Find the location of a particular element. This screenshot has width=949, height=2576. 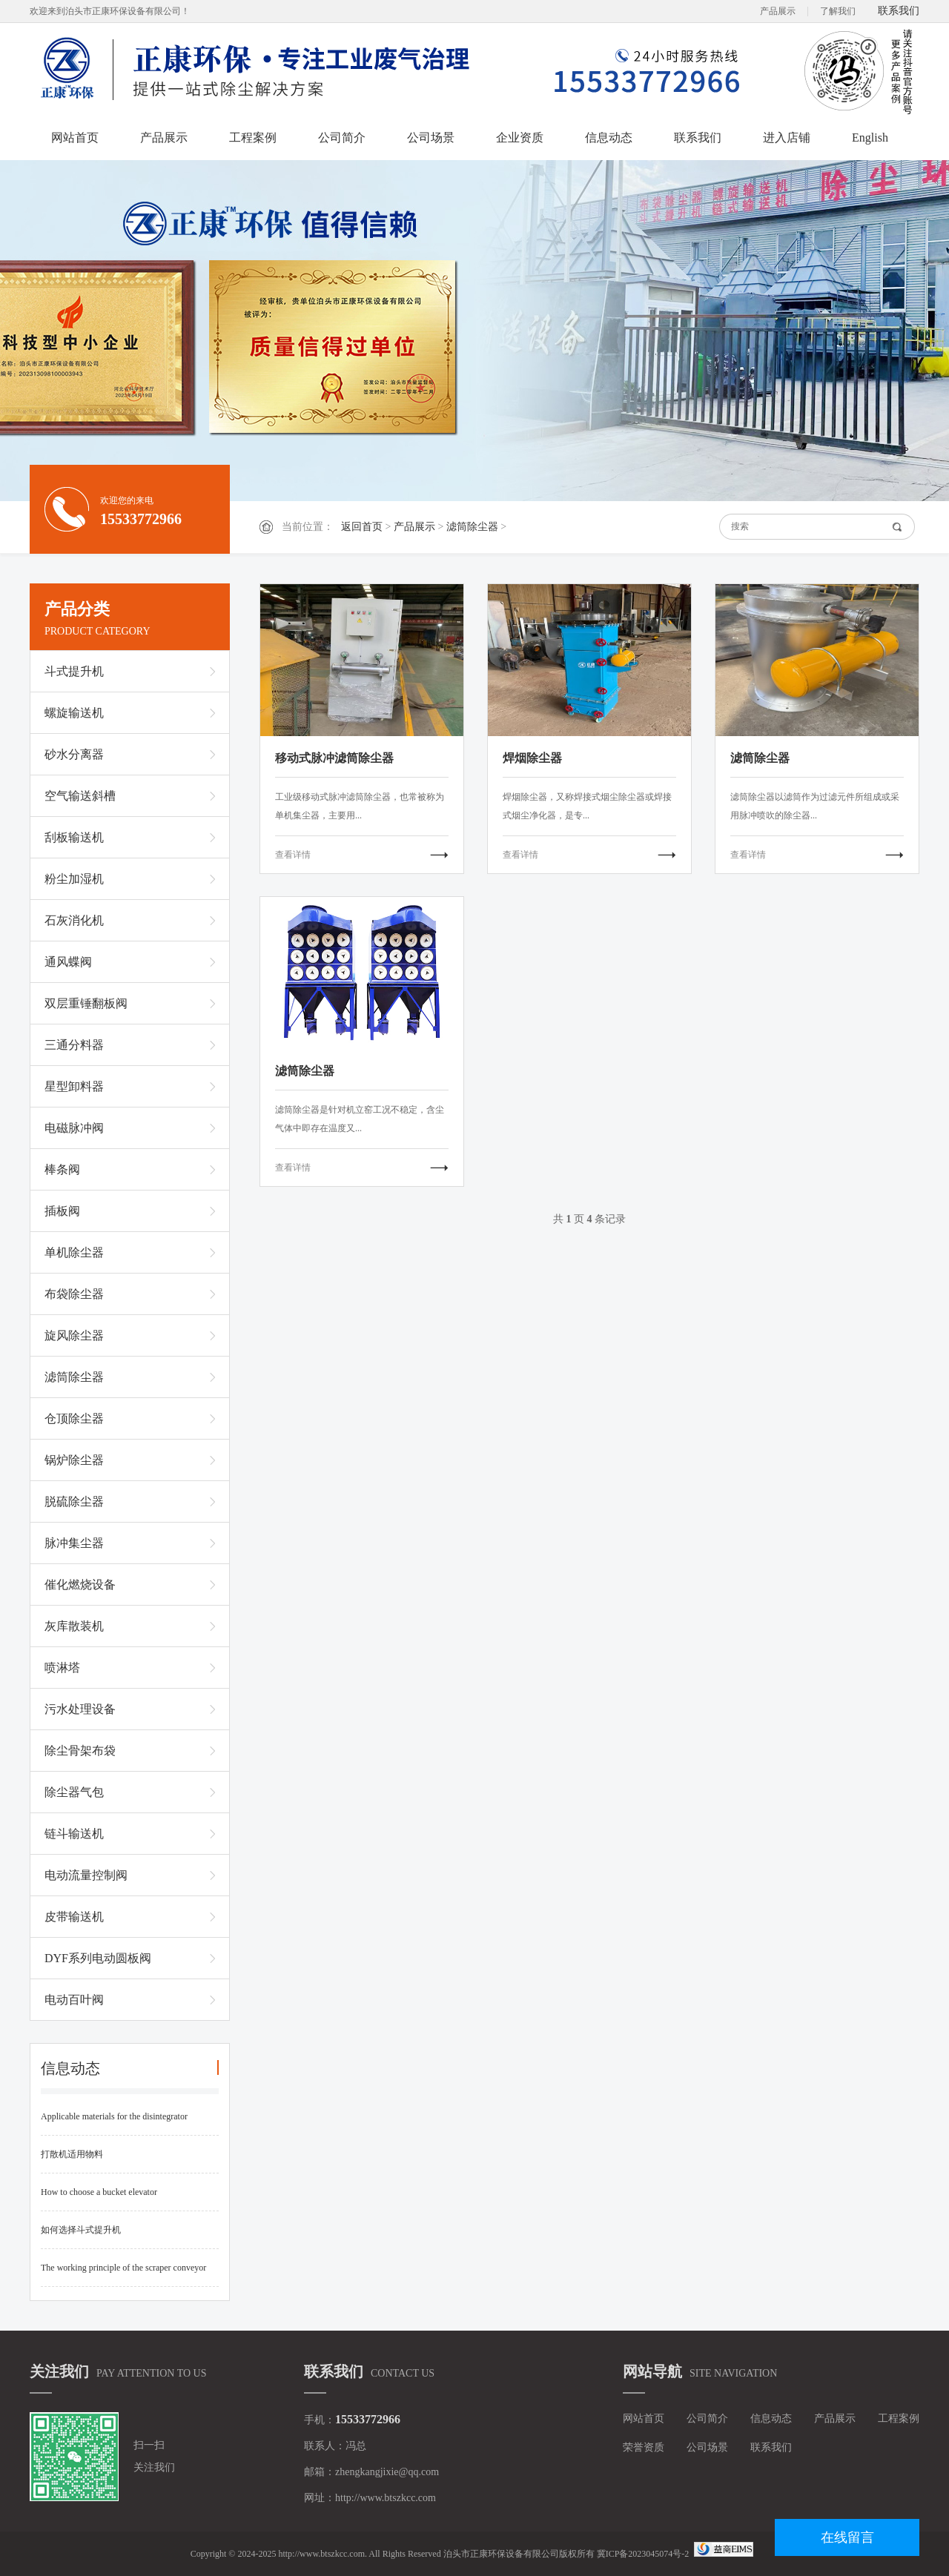

石灰消化机 is located at coordinates (74, 920).